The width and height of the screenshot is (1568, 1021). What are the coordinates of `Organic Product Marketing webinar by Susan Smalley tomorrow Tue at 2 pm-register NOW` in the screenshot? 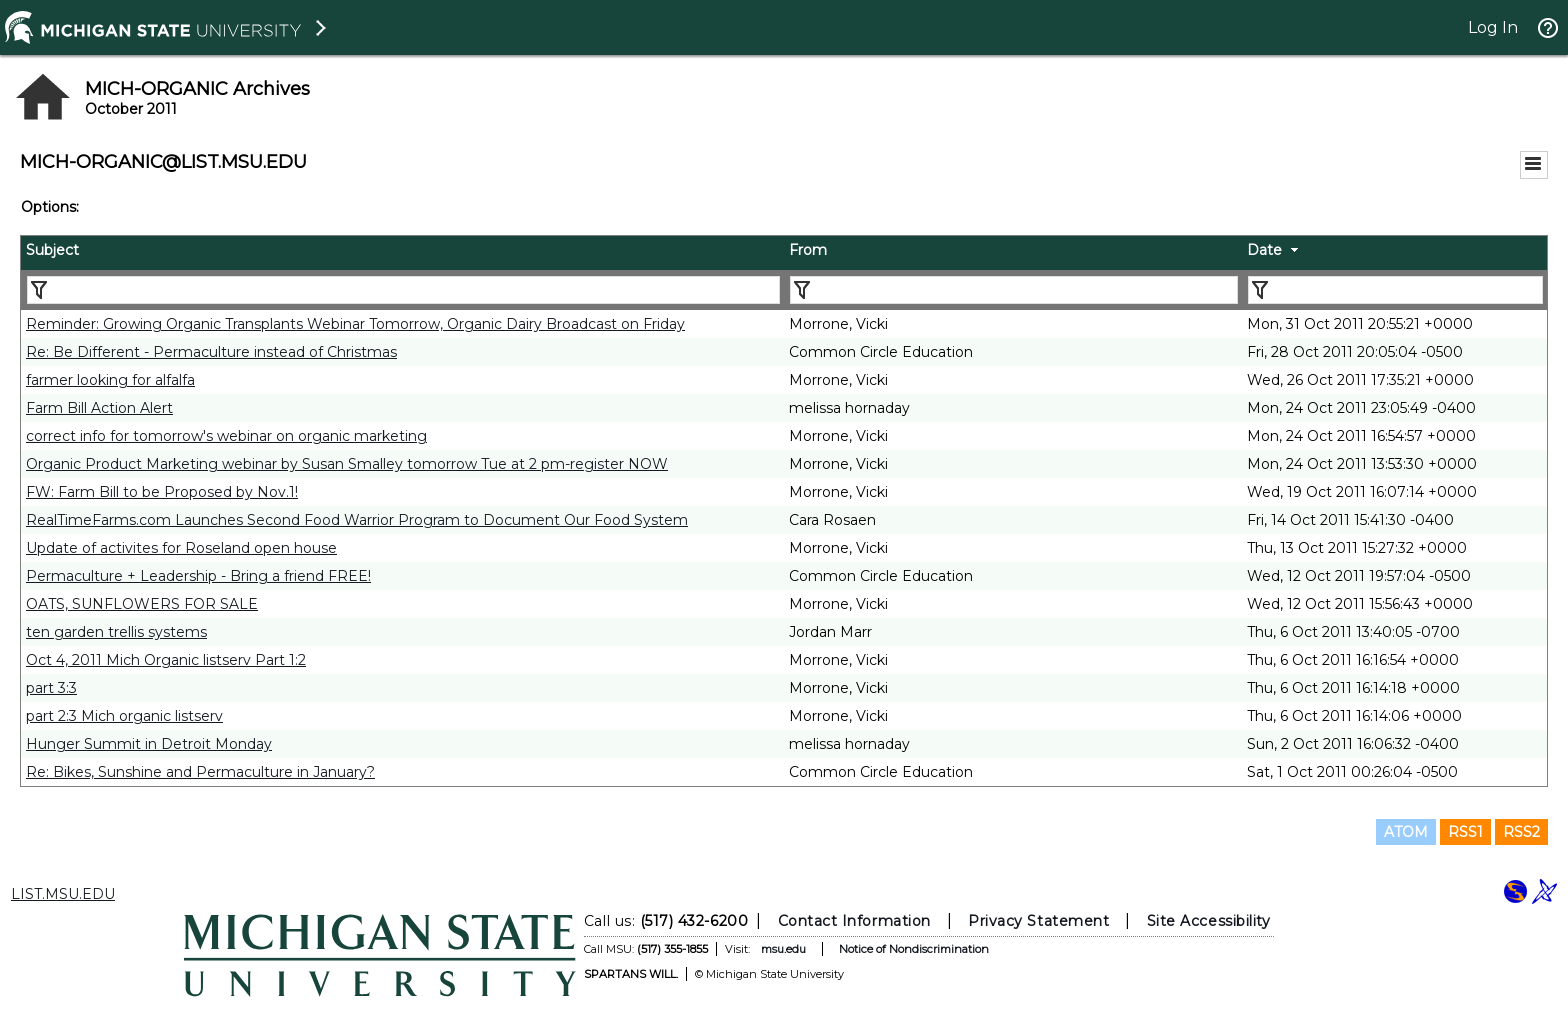 It's located at (347, 464).